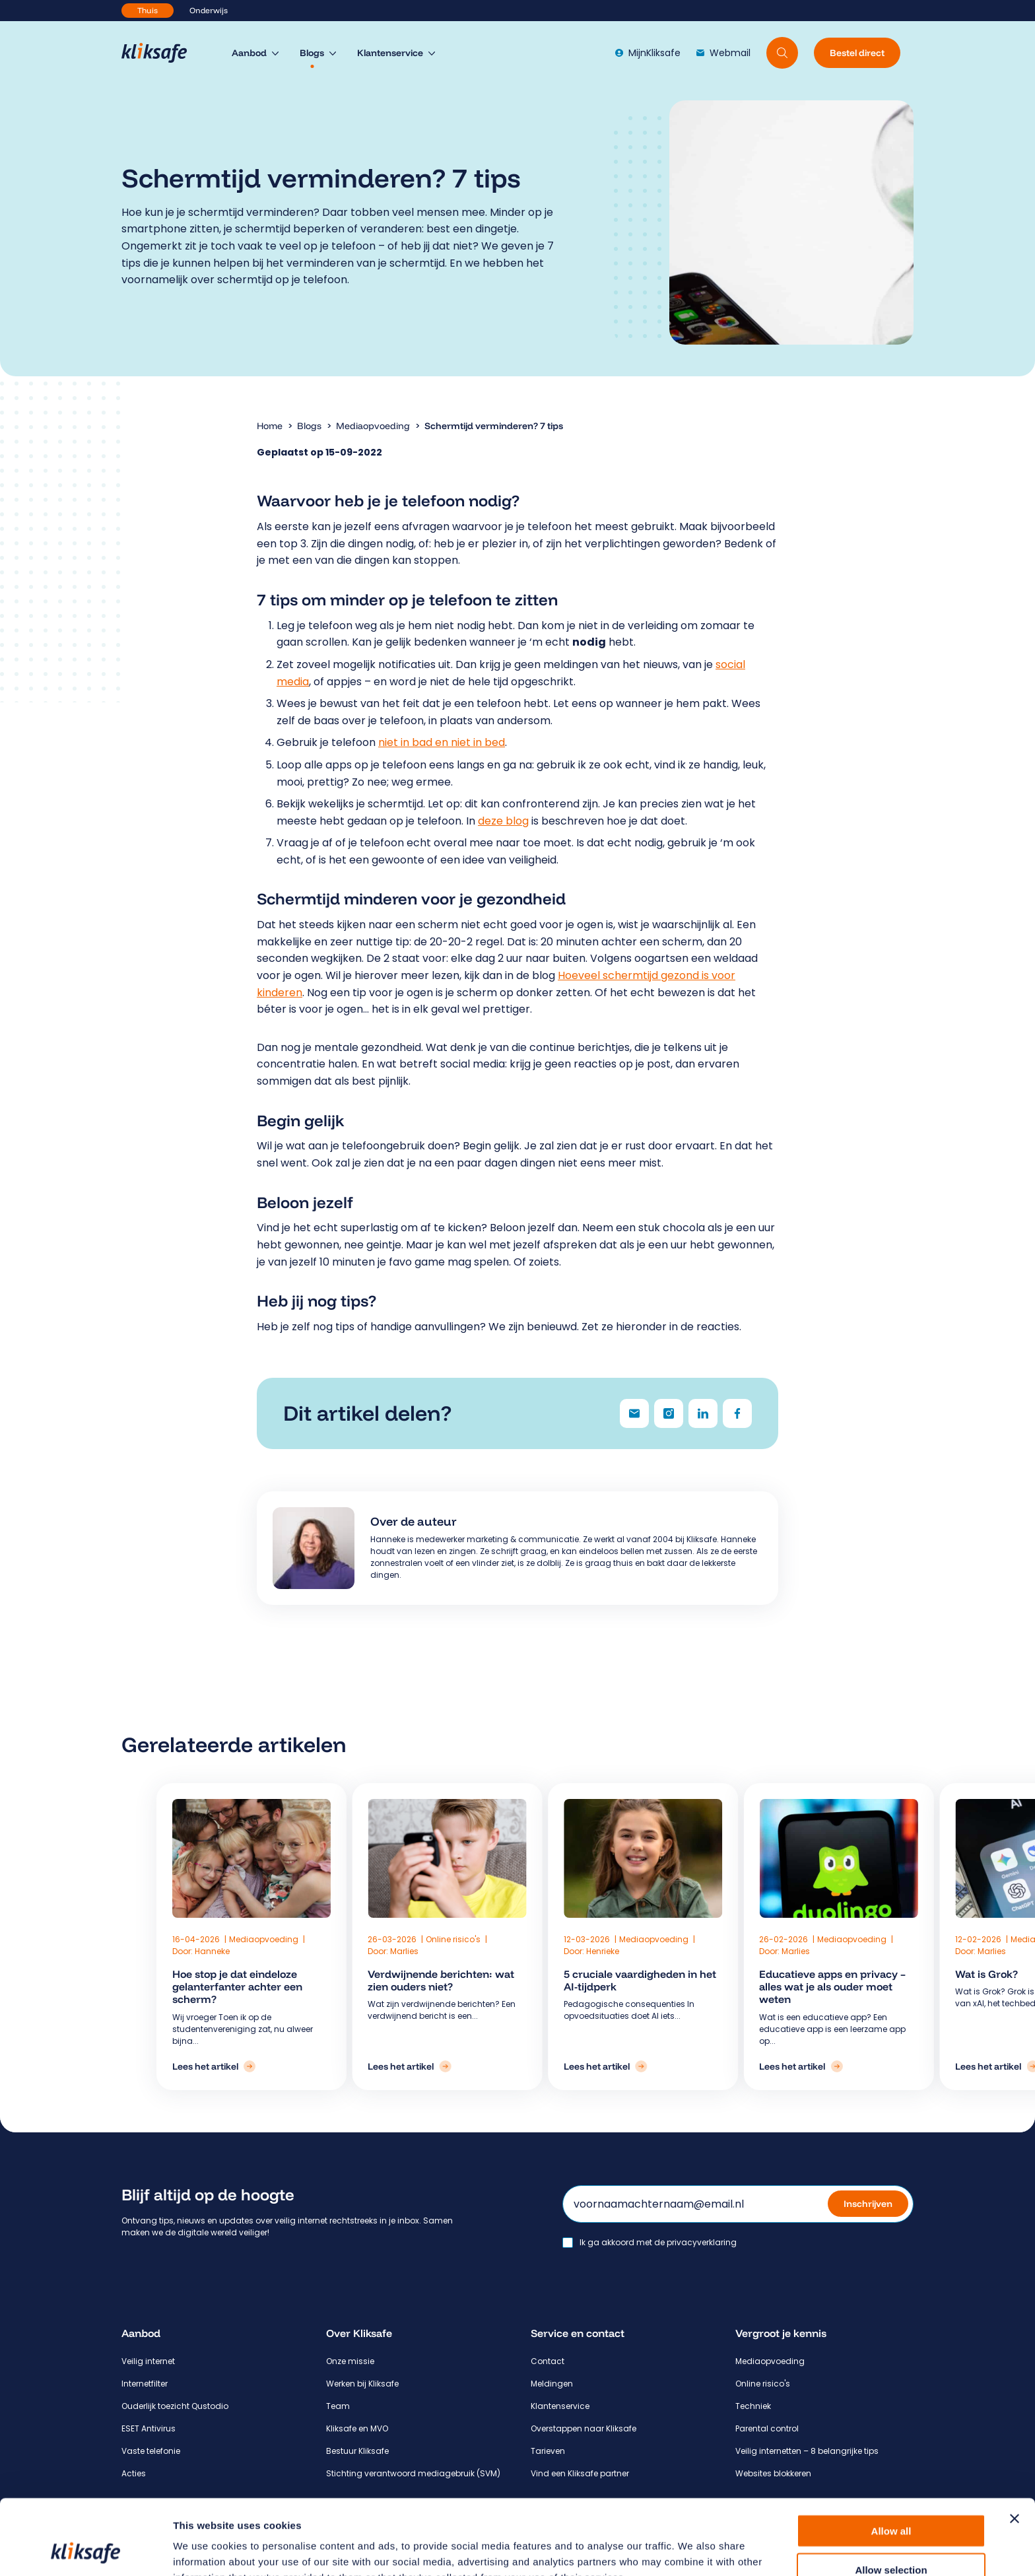 The width and height of the screenshot is (1035, 2576). What do you see at coordinates (148, 2361) in the screenshot?
I see `Veilig internet` at bounding box center [148, 2361].